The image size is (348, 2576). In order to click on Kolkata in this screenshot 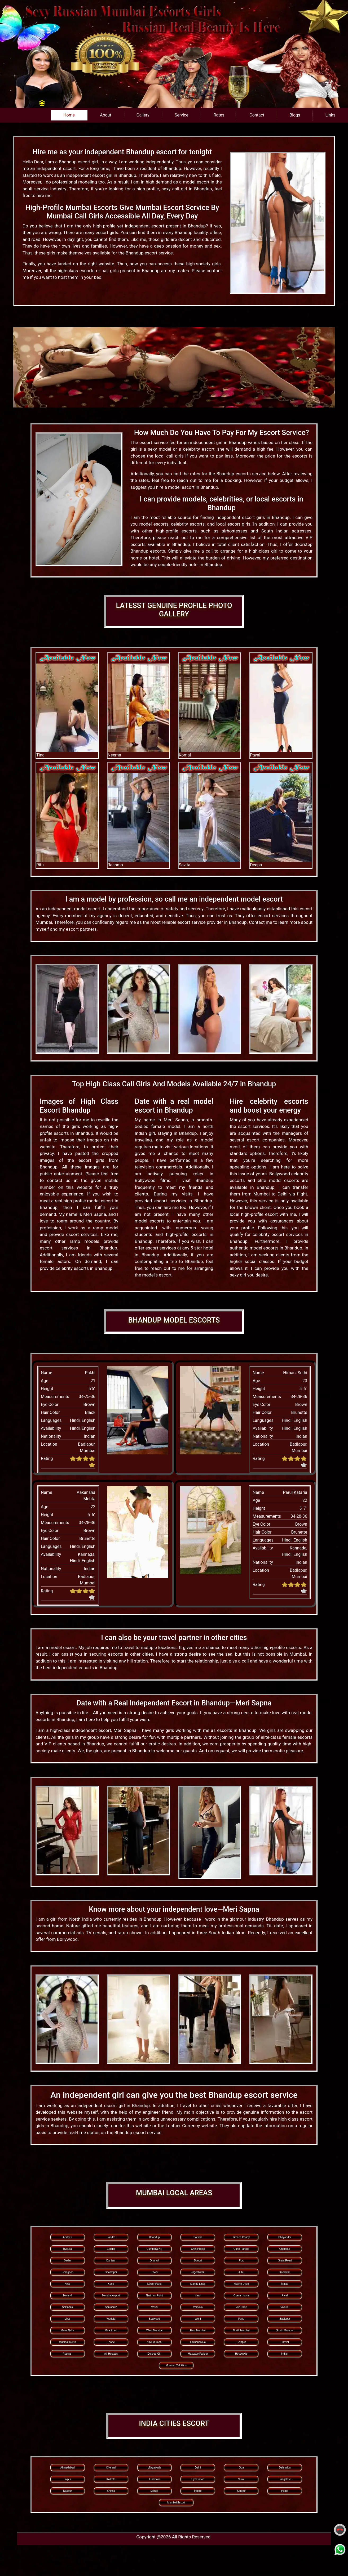, I will do `click(111, 2479)`.